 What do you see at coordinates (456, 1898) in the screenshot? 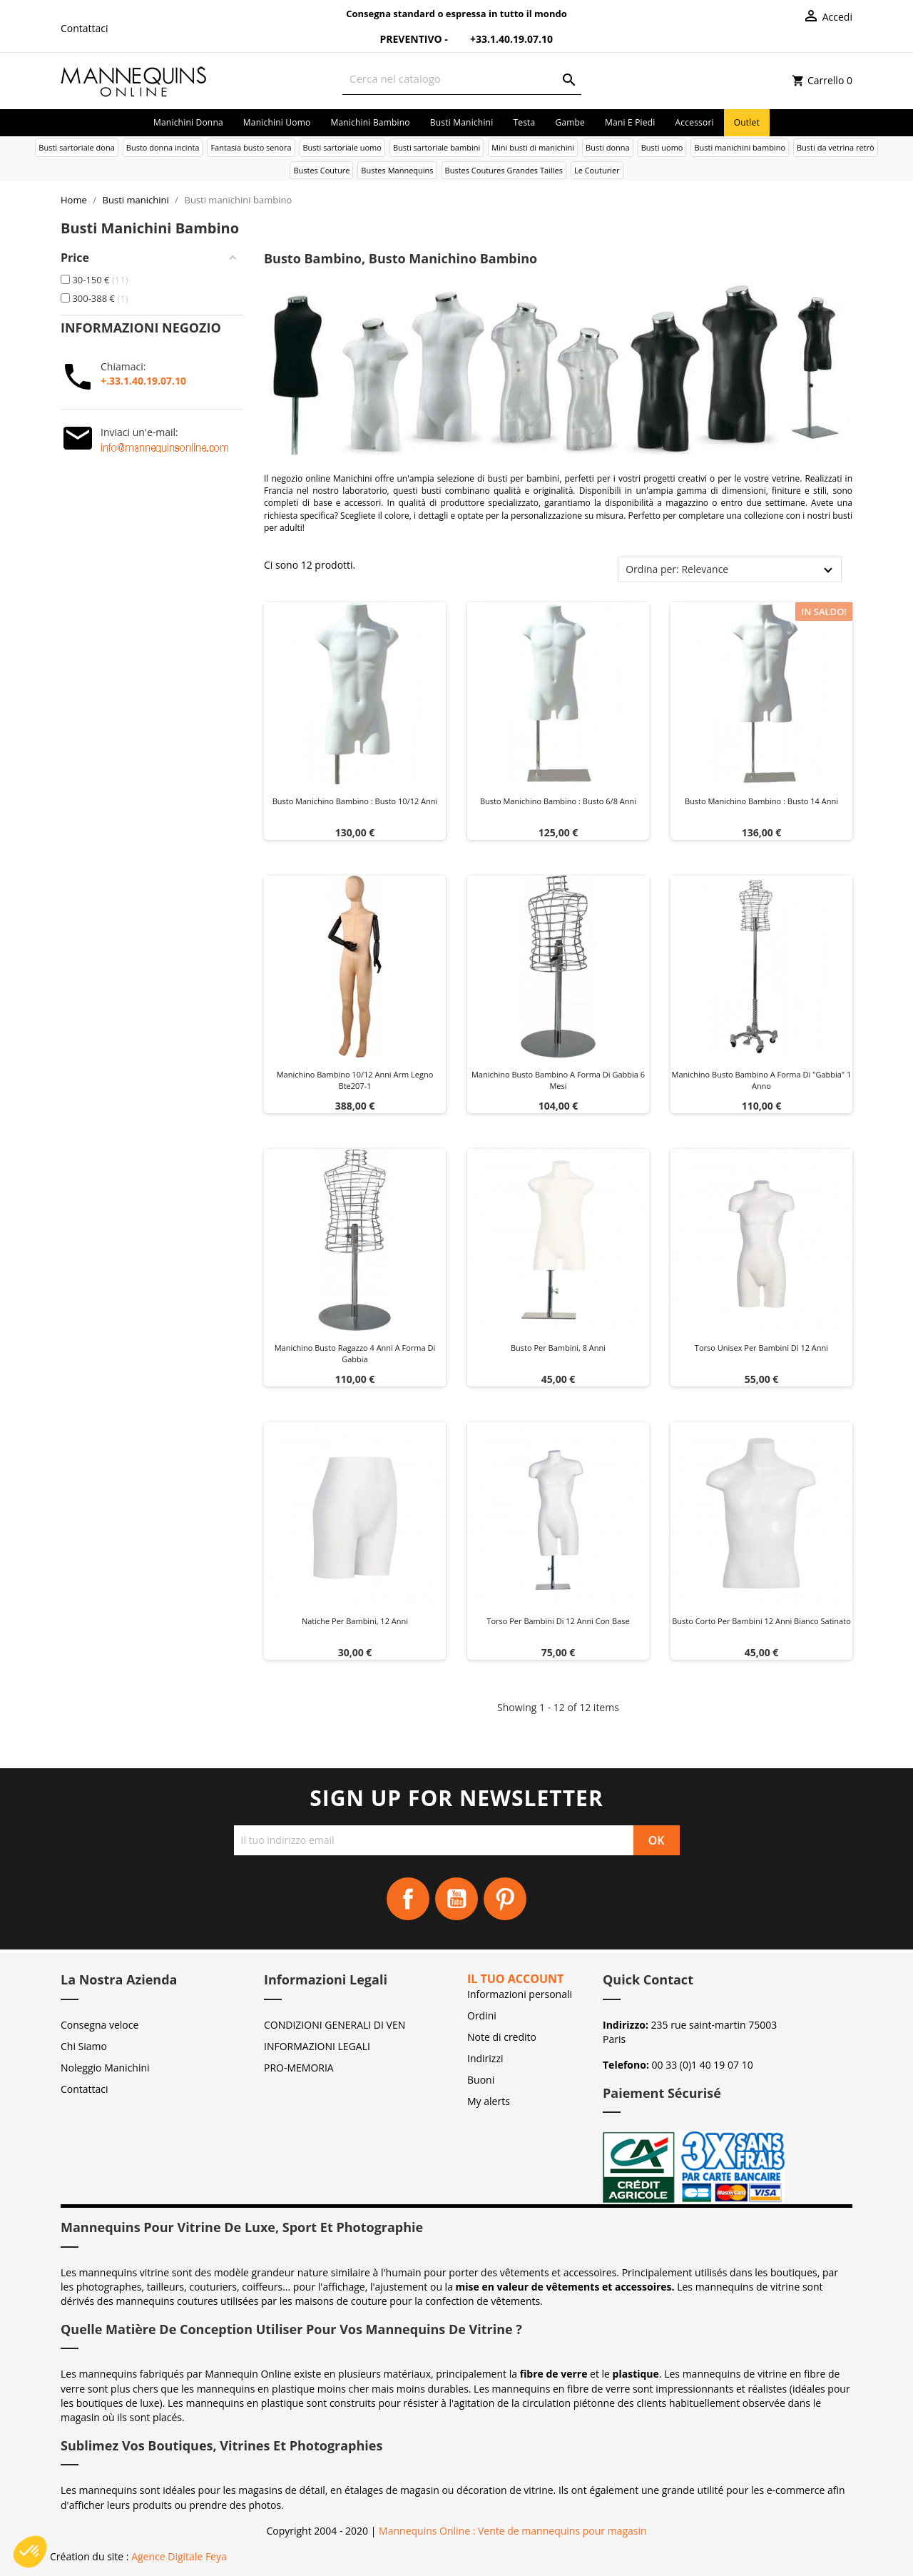
I see `YouTube` at bounding box center [456, 1898].